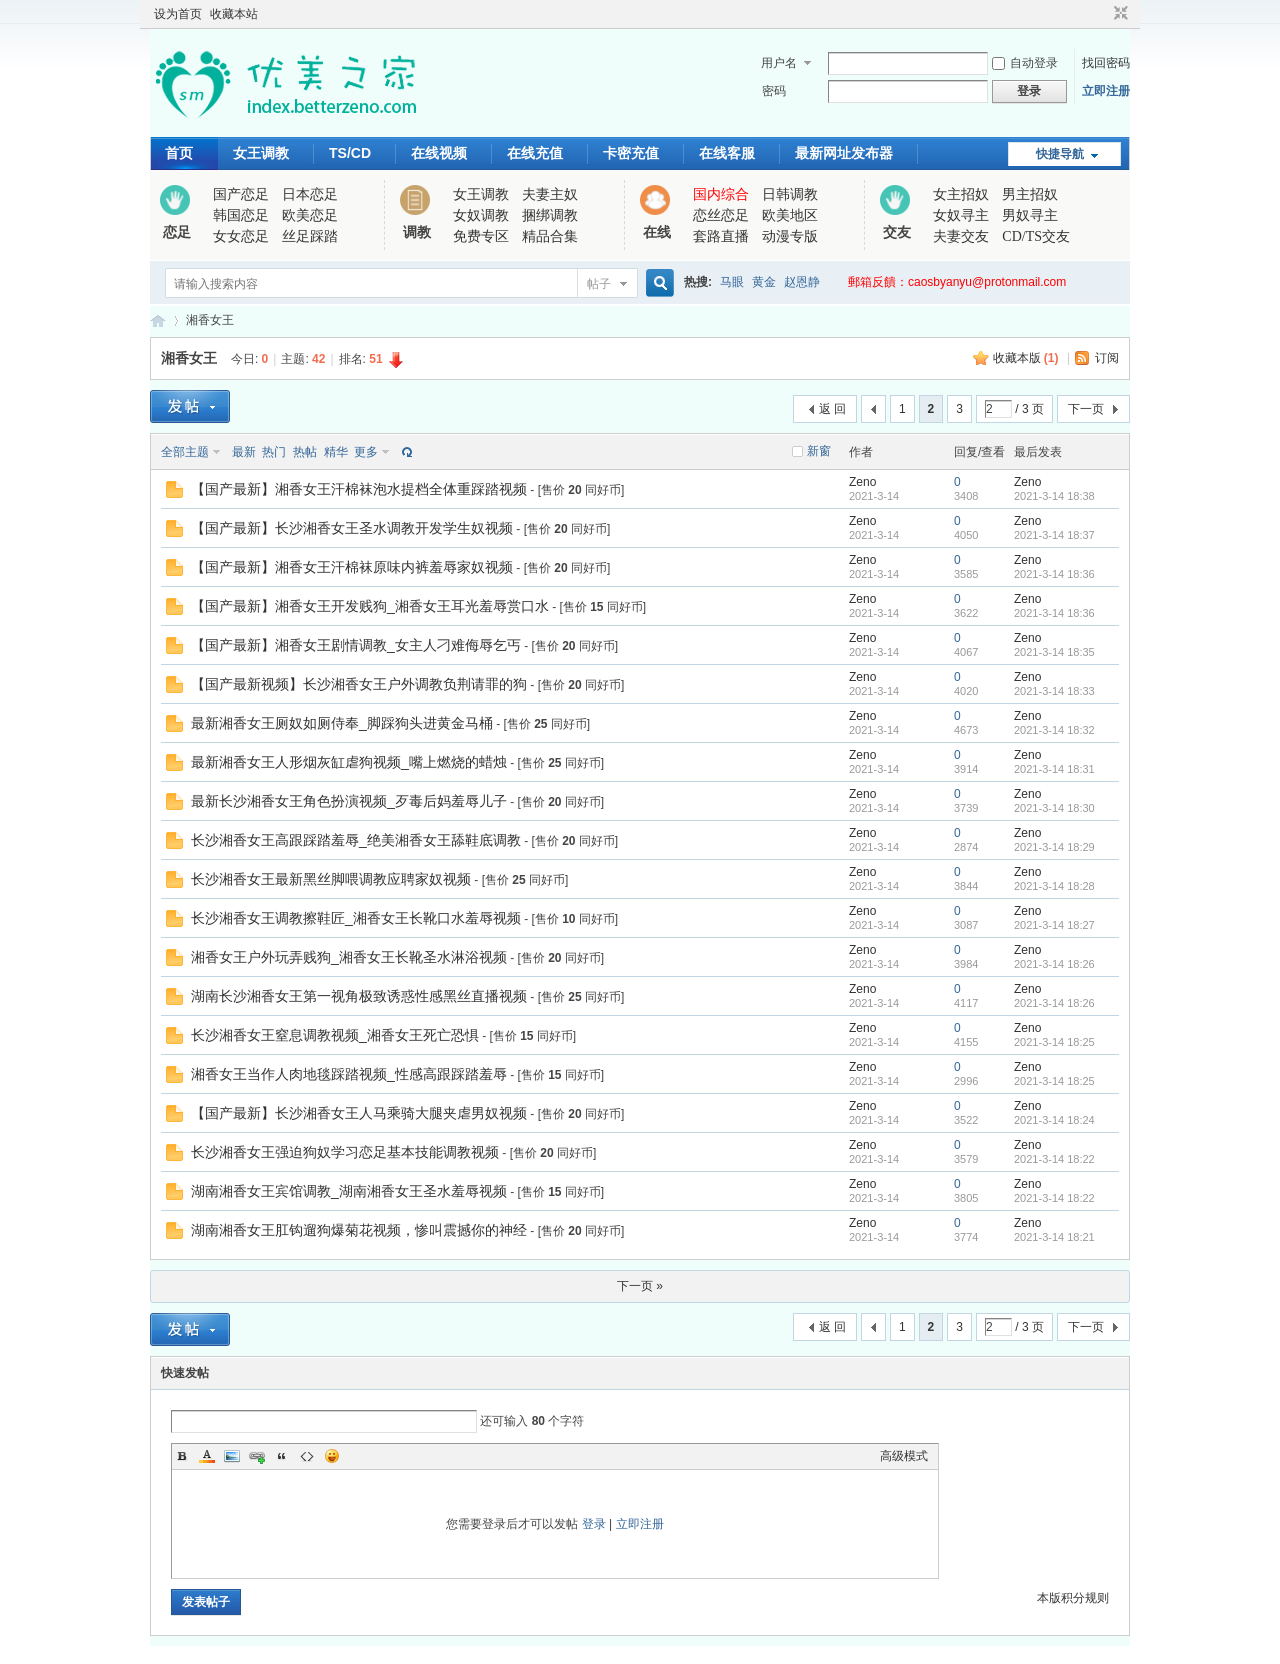 This screenshot has width=1280, height=1664. What do you see at coordinates (1030, 215) in the screenshot?
I see `男奴寻主` at bounding box center [1030, 215].